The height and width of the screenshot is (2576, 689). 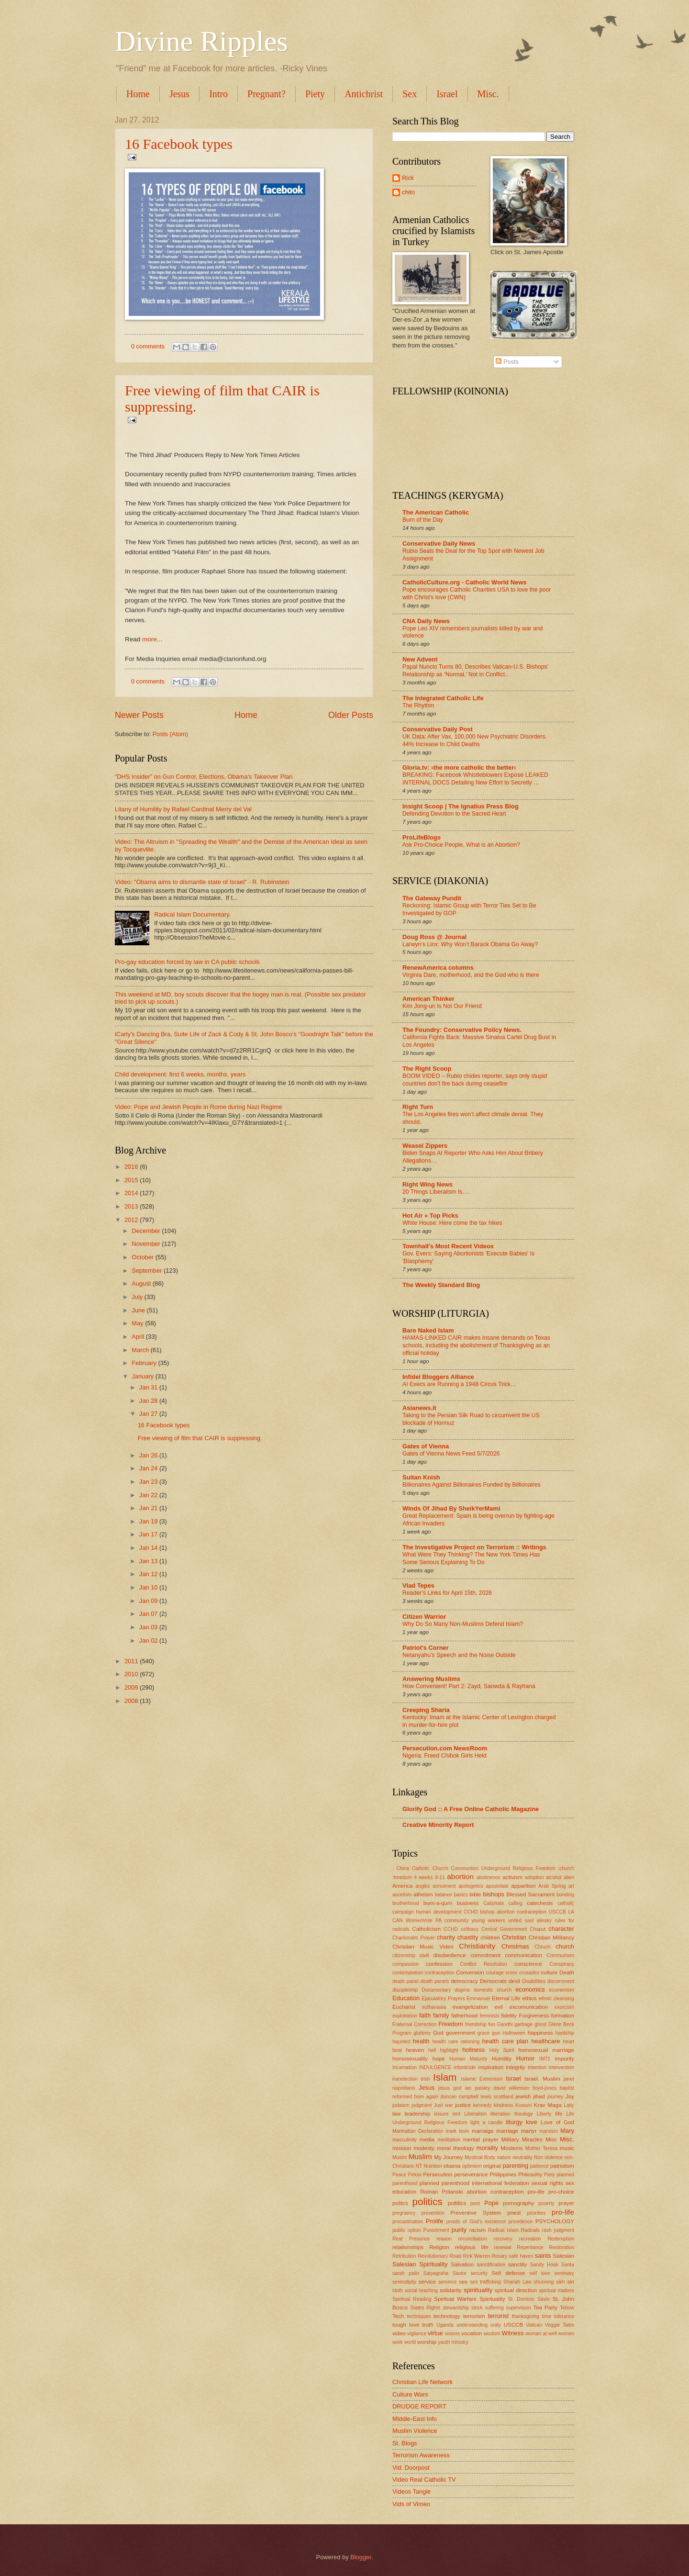 I want to click on December, so click(x=147, y=1230).